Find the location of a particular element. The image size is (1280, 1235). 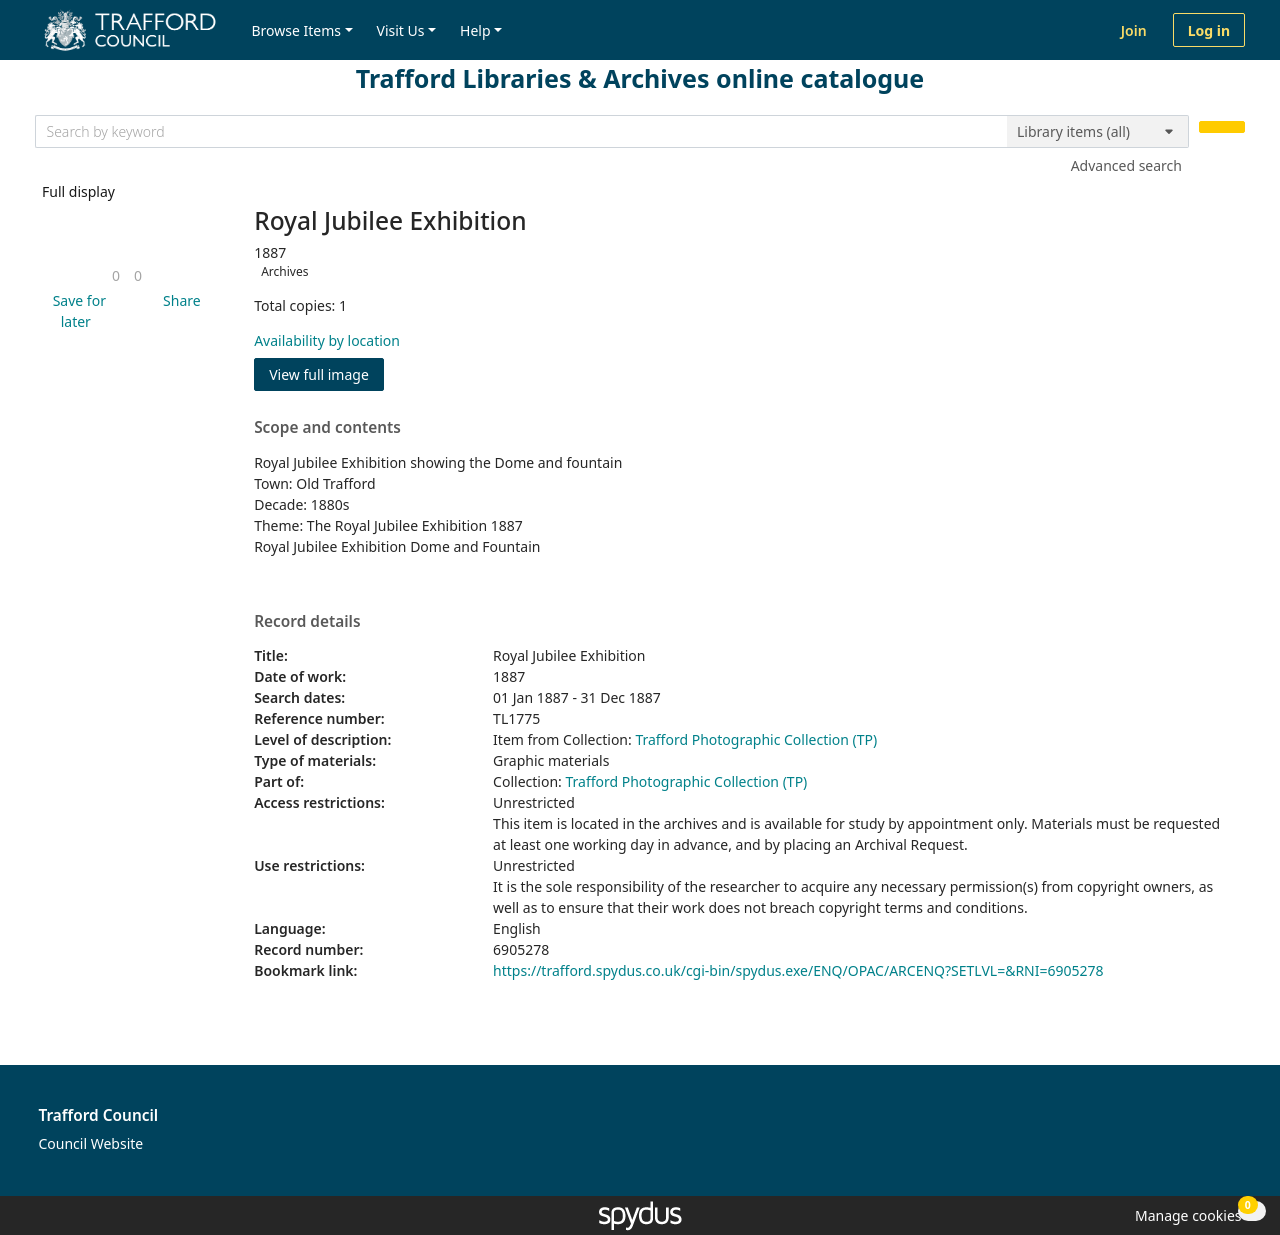

Council Website is located at coordinates (91, 1143).